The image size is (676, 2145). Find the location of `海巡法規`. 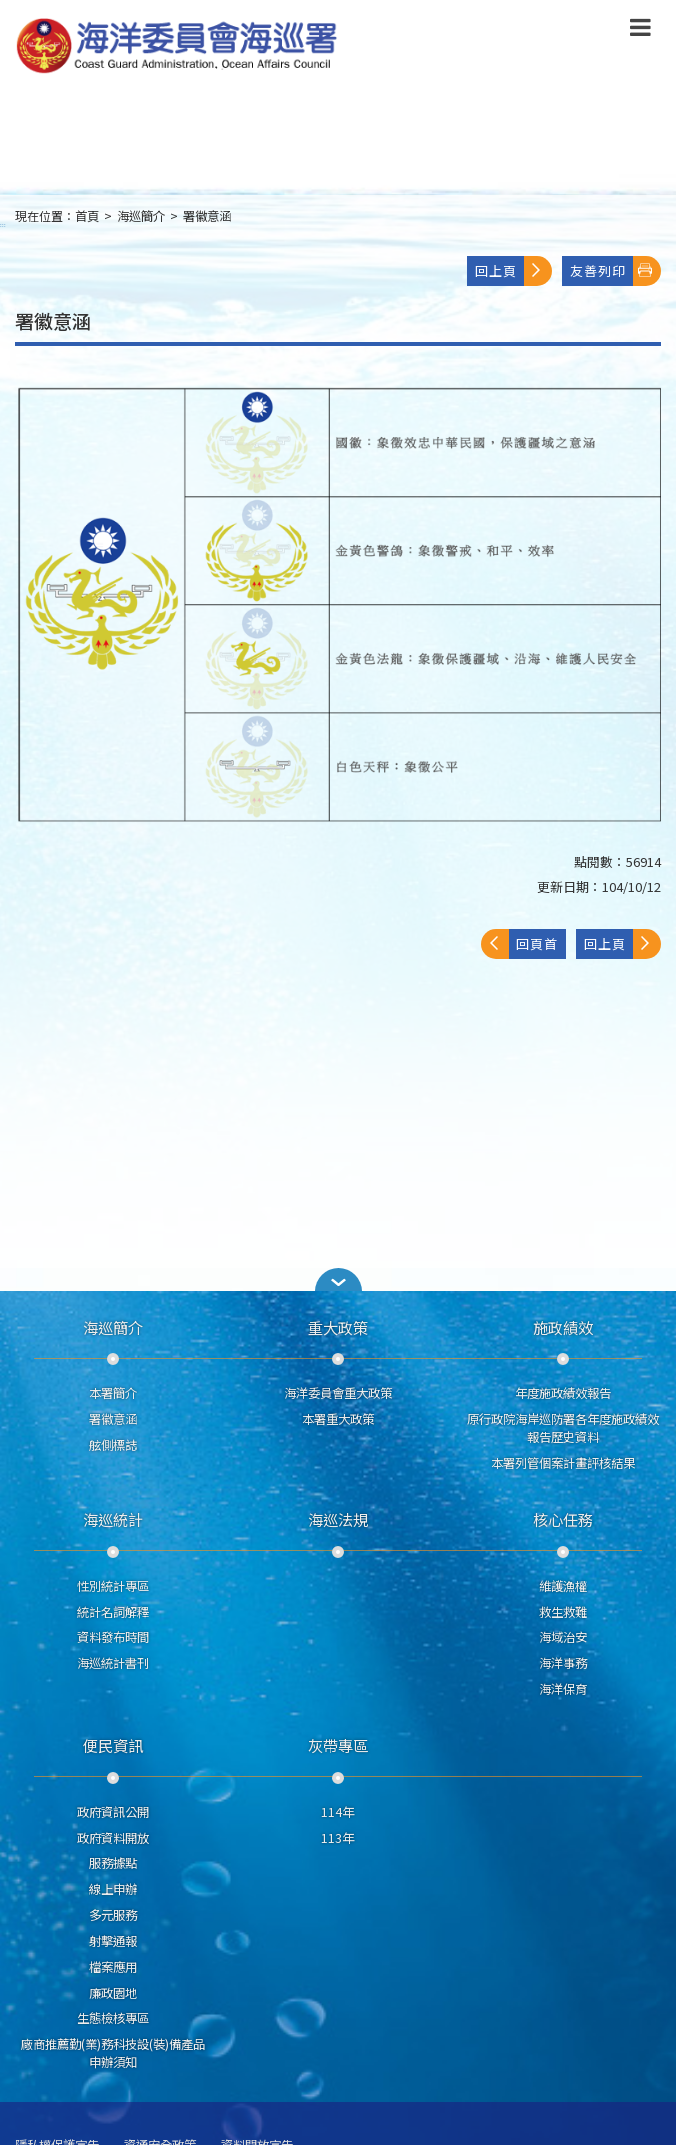

海巡法規 is located at coordinates (338, 1519).